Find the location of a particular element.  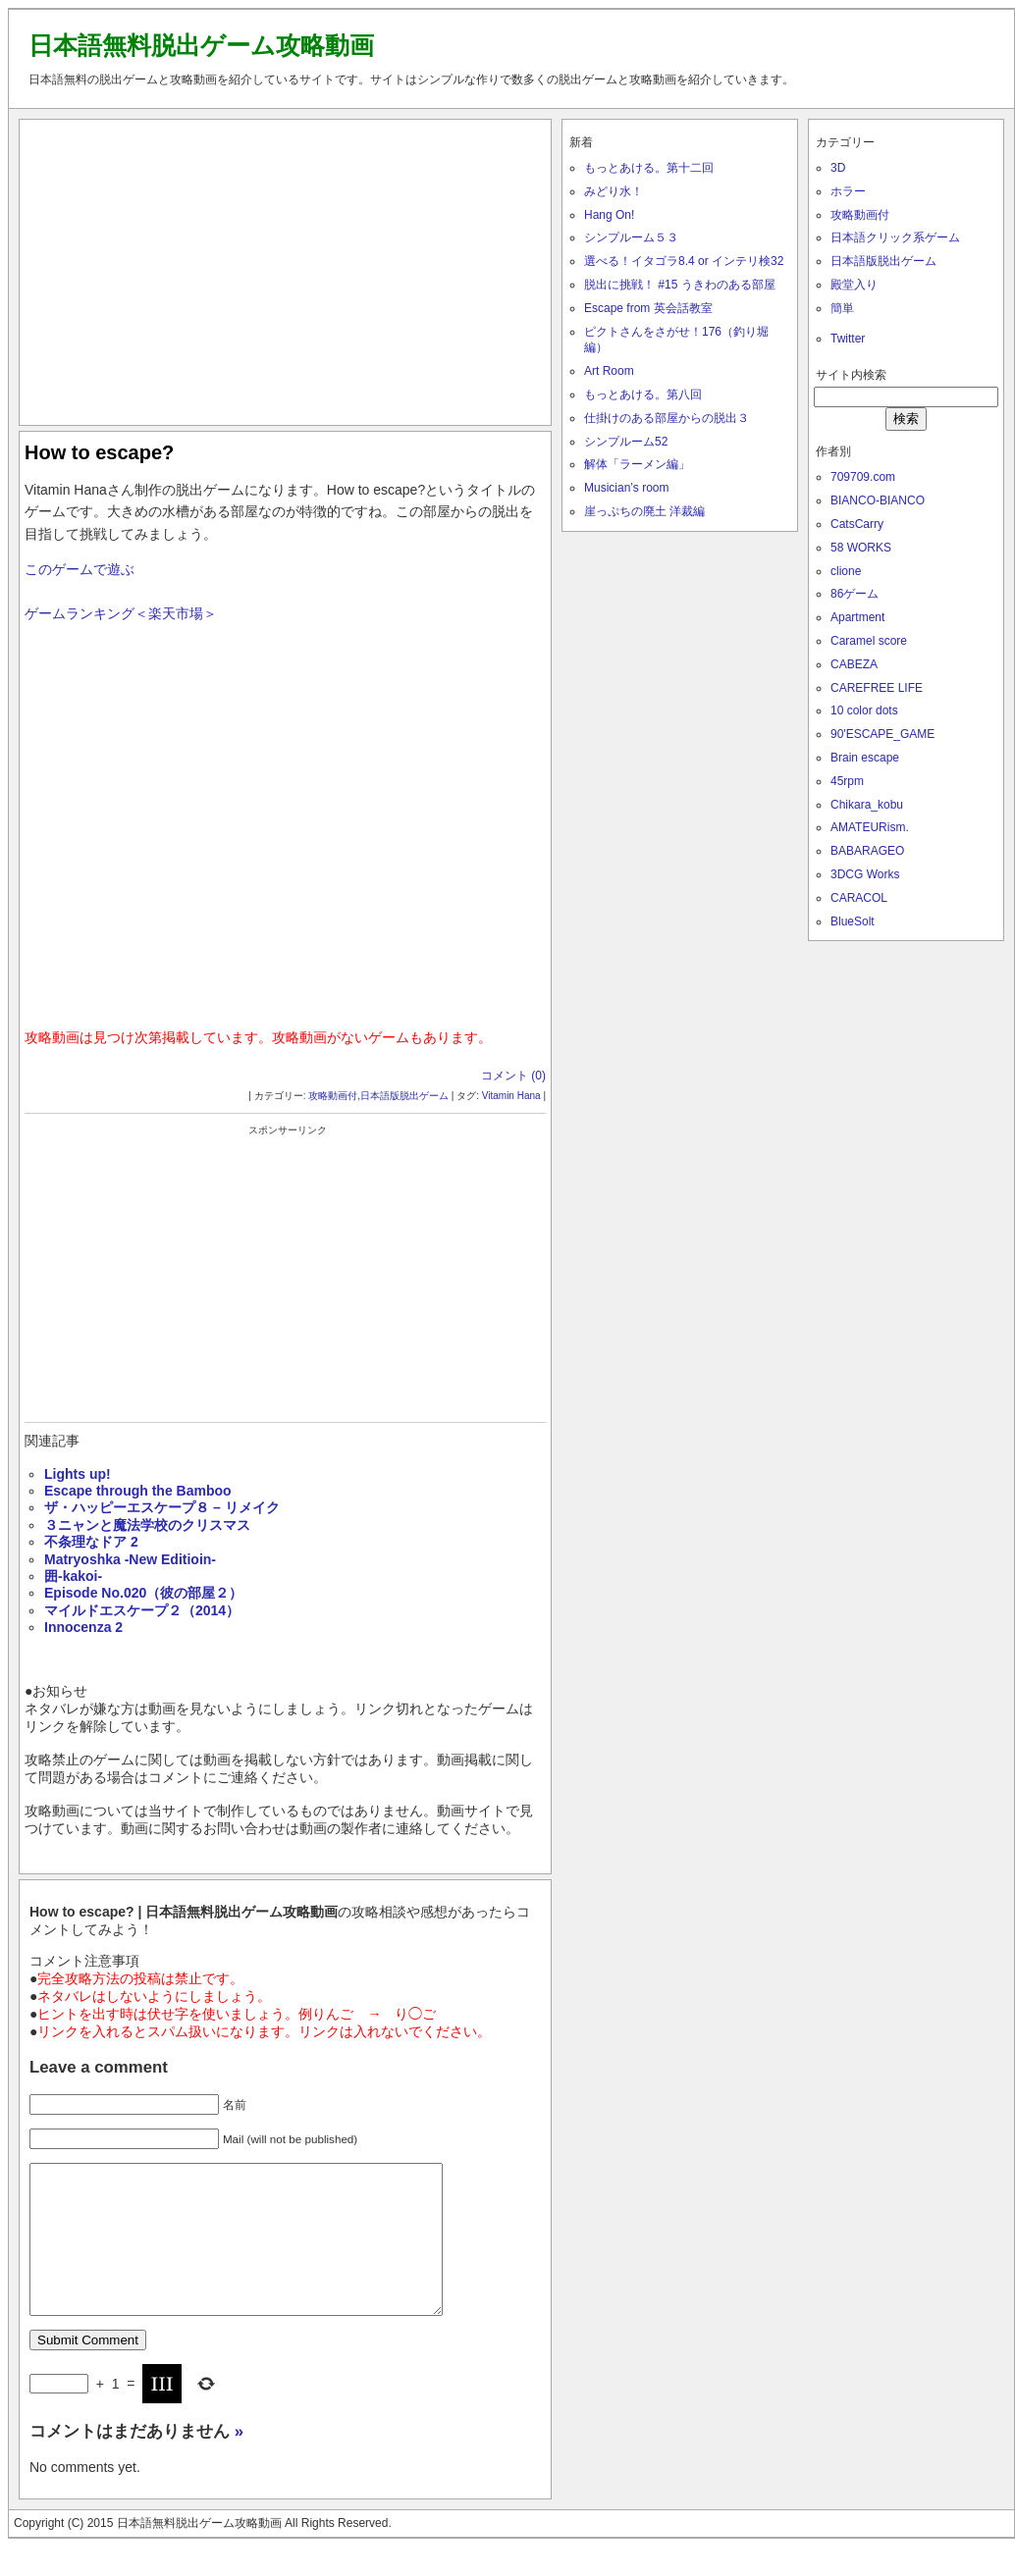

clione is located at coordinates (845, 571).